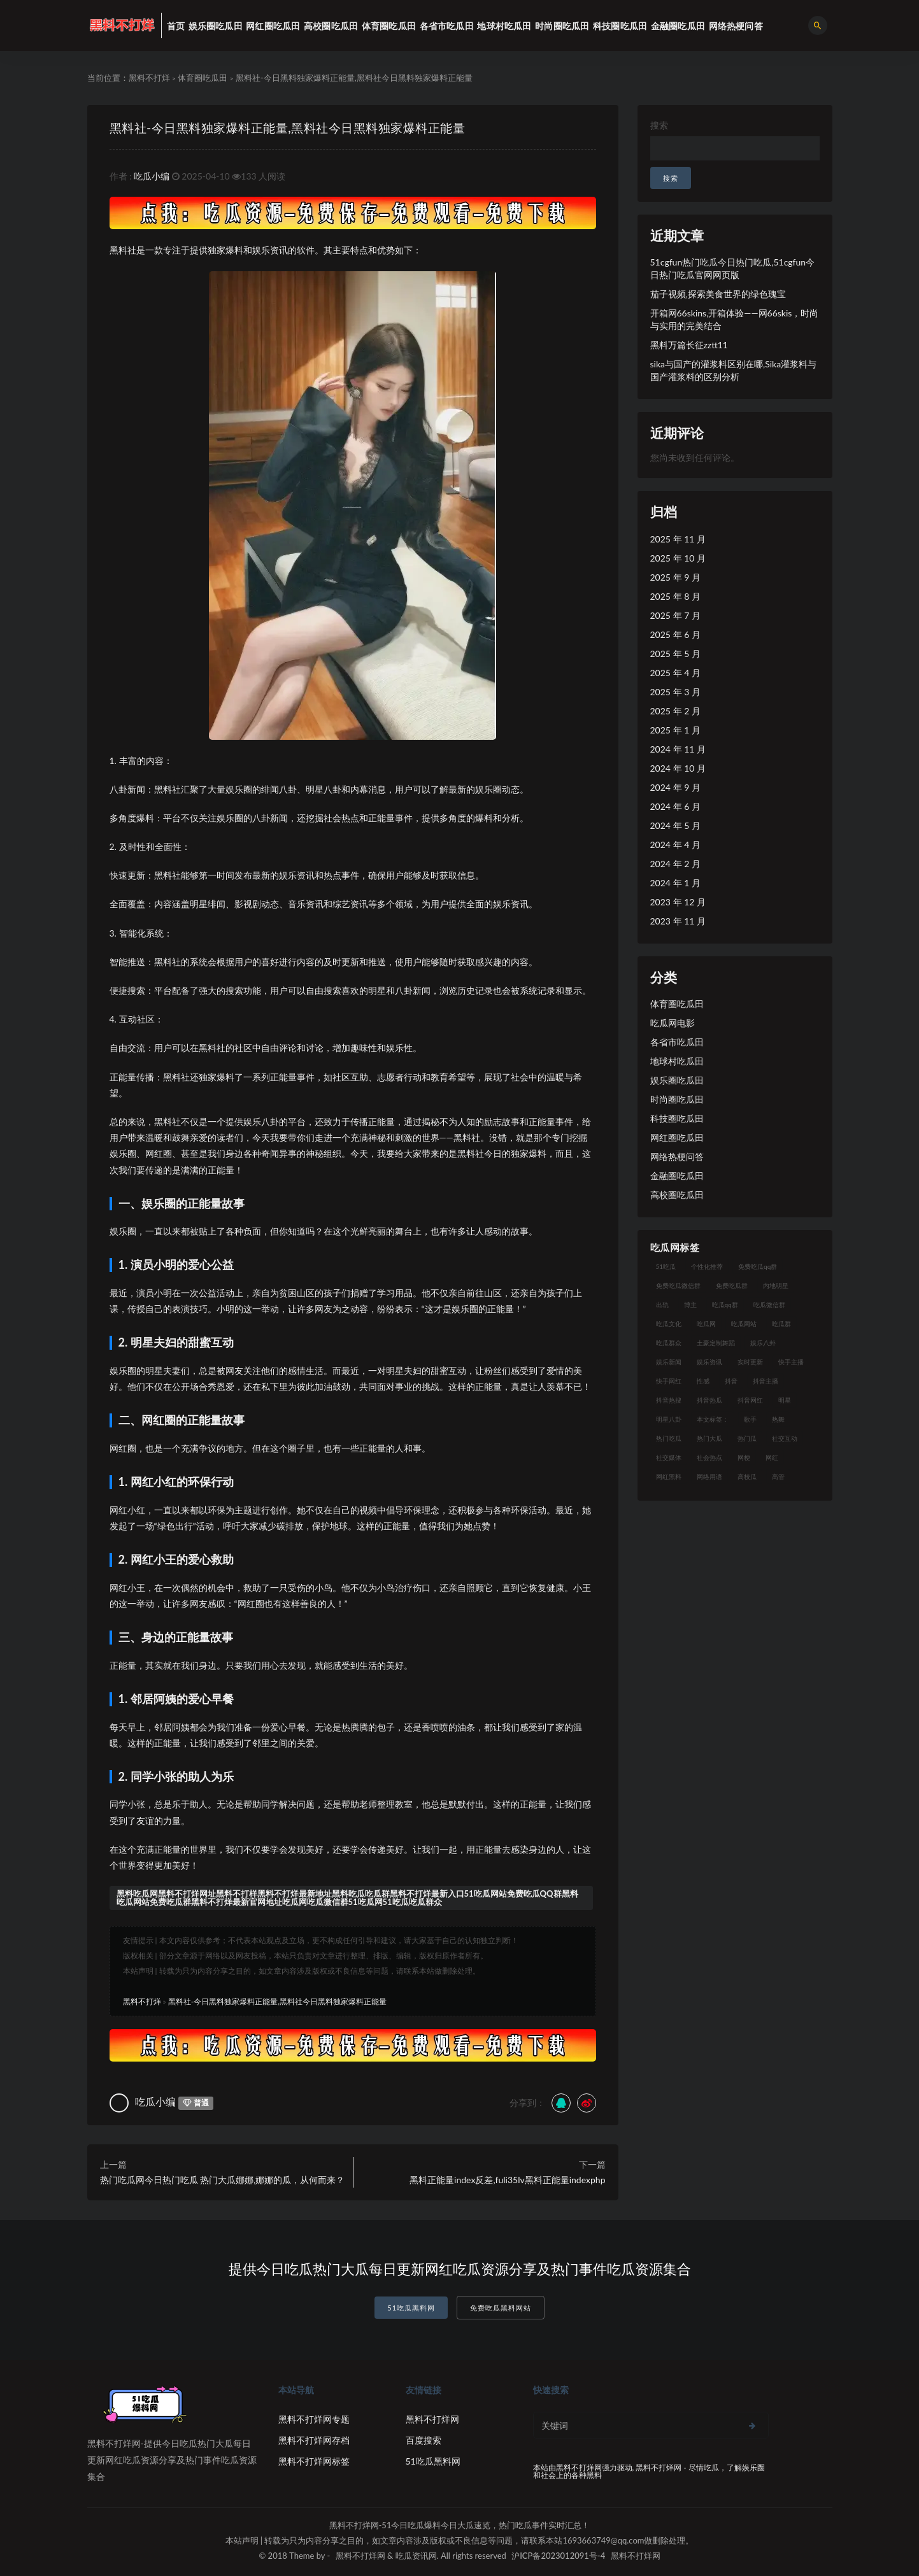 This screenshot has width=919, height=2576. I want to click on 2024 年 5 月, so click(675, 825).